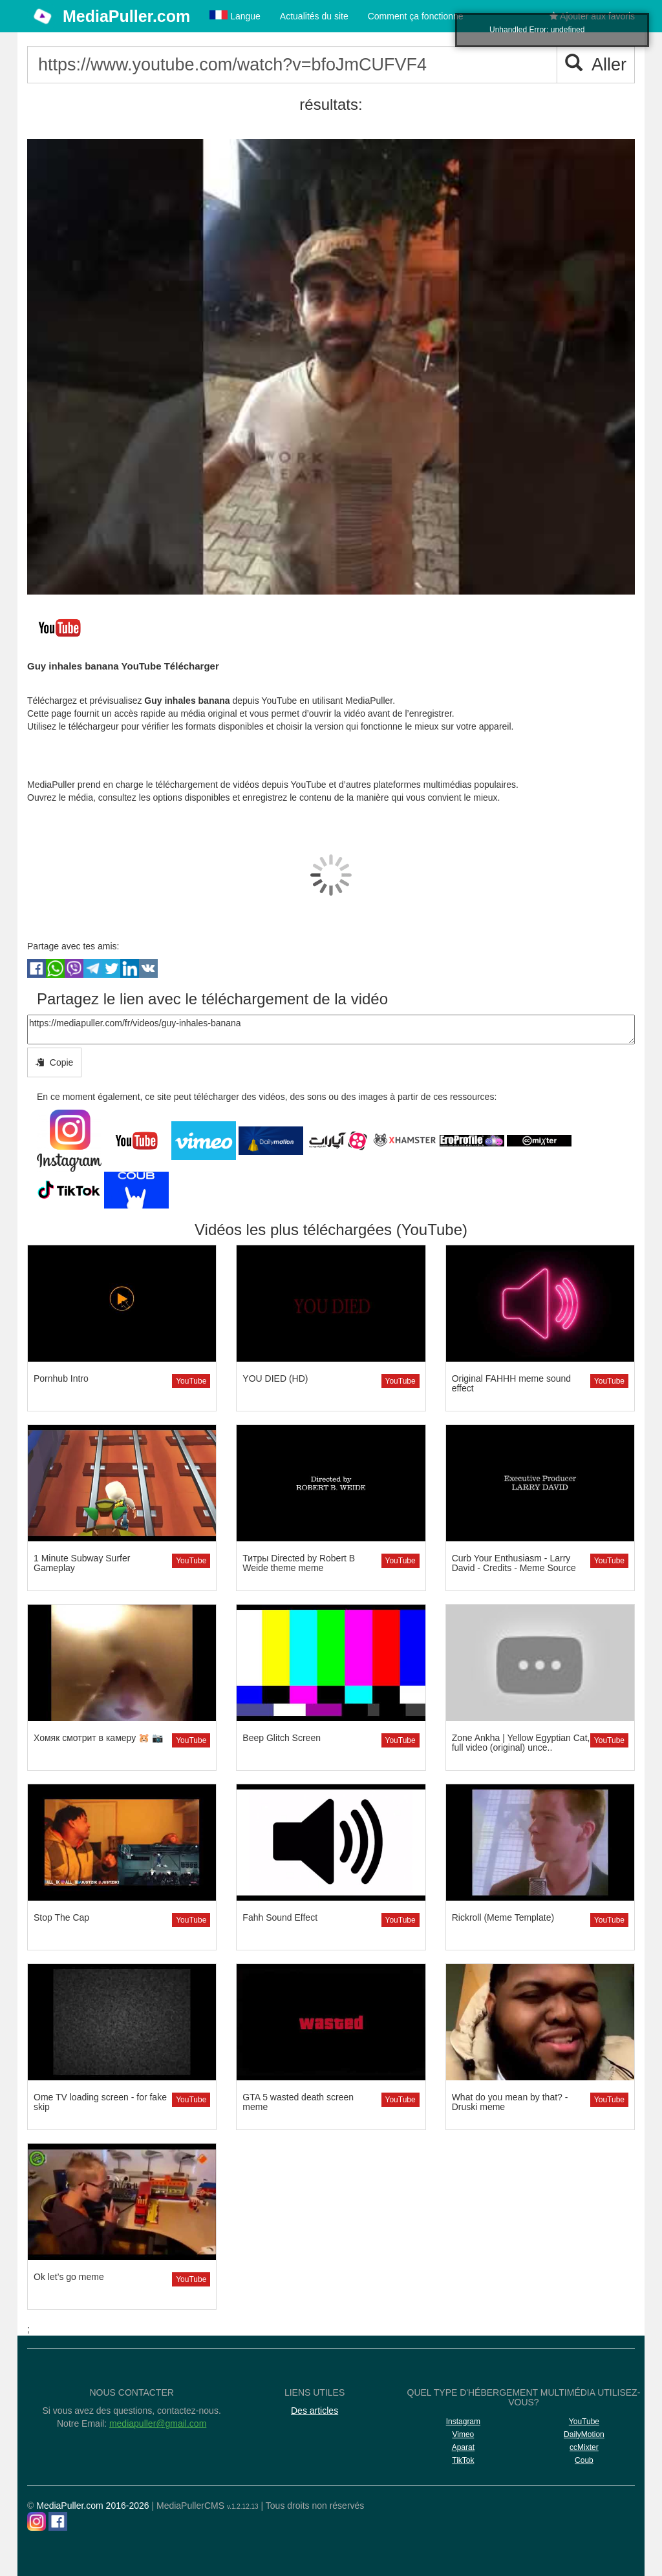 This screenshot has height=2576, width=662. Describe the element at coordinates (57, 2521) in the screenshot. I see `[Facebook]` at that location.